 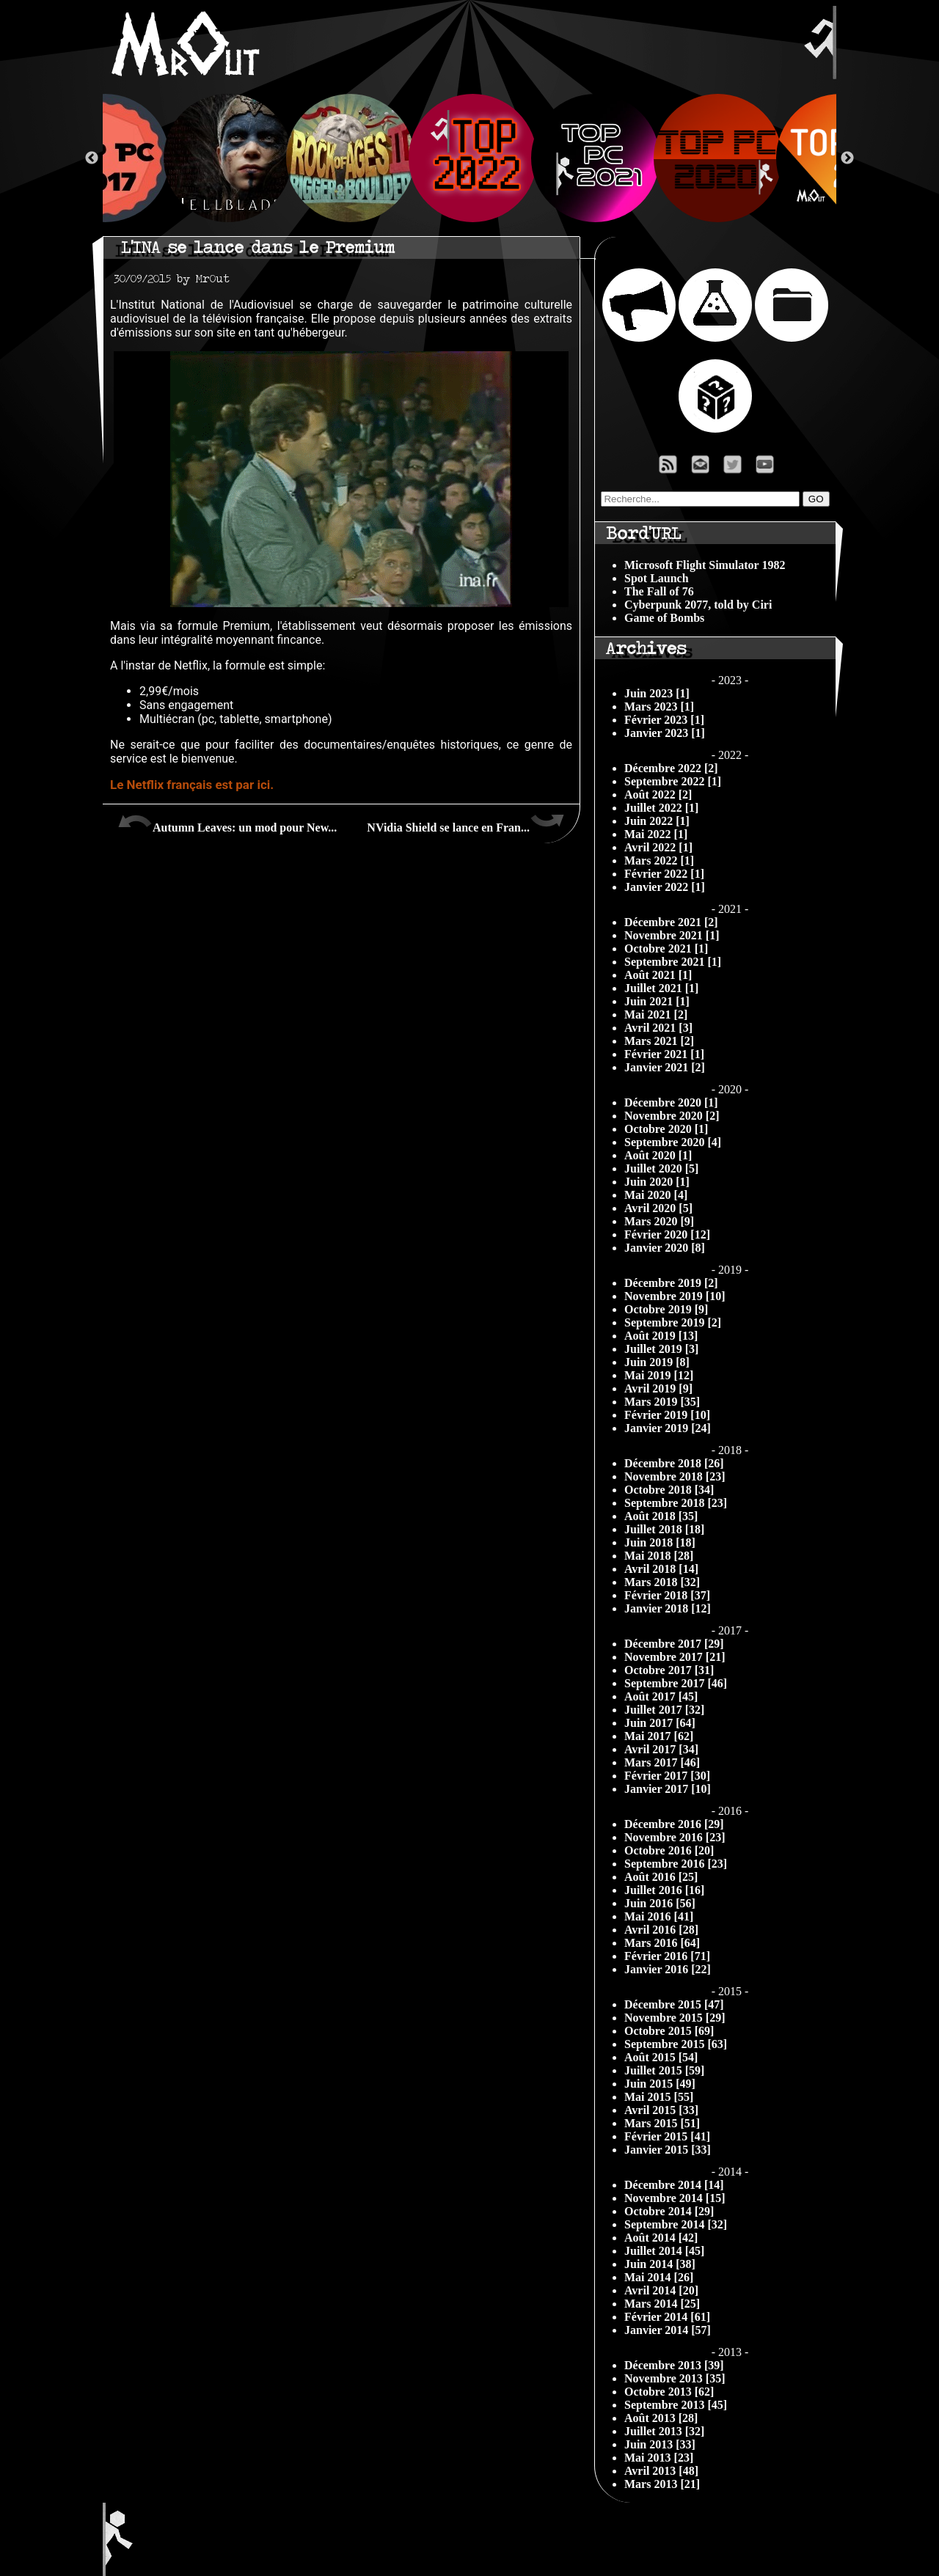 What do you see at coordinates (669, 1489) in the screenshot?
I see `Octobre 2018 [34]` at bounding box center [669, 1489].